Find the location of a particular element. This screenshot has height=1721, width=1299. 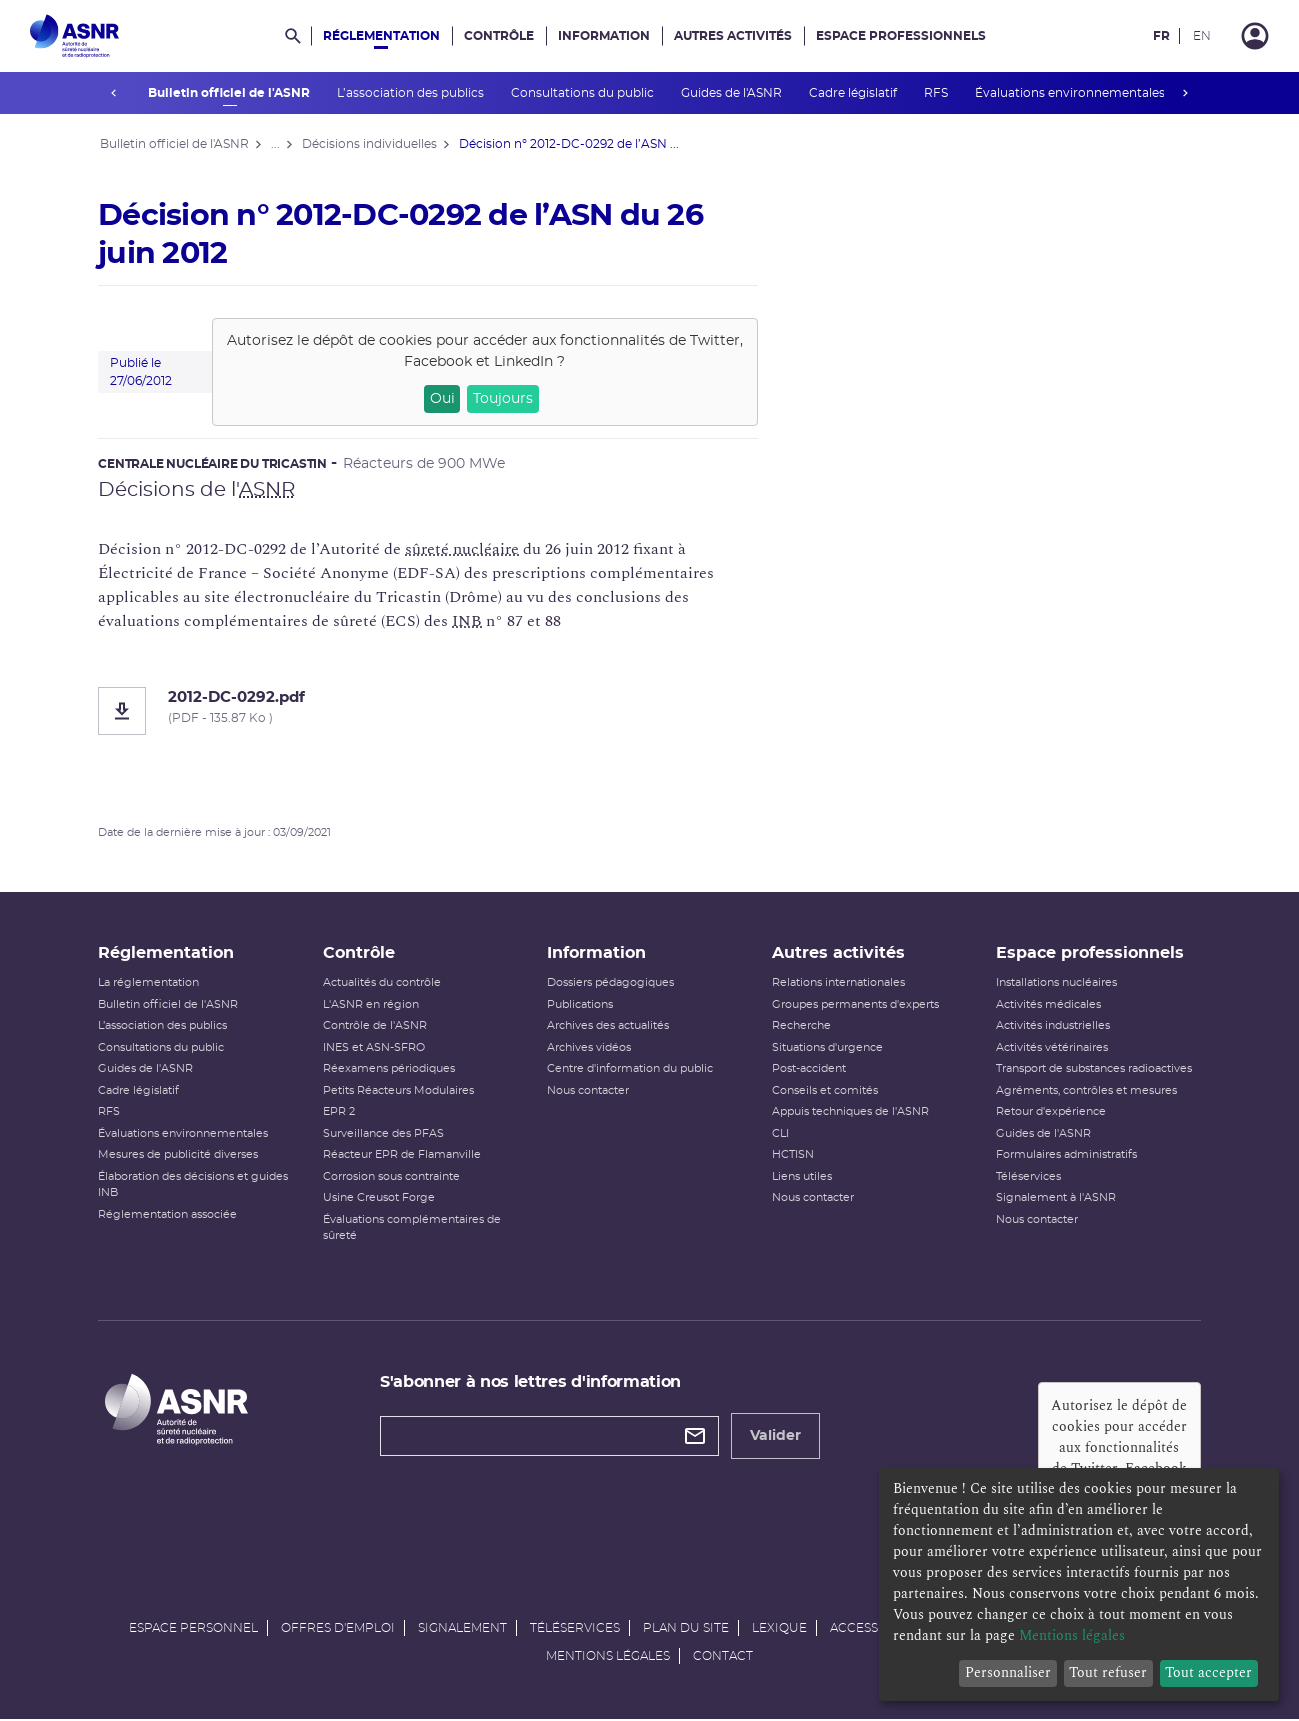

Réacteur EPR de Flamanville is located at coordinates (403, 1156).